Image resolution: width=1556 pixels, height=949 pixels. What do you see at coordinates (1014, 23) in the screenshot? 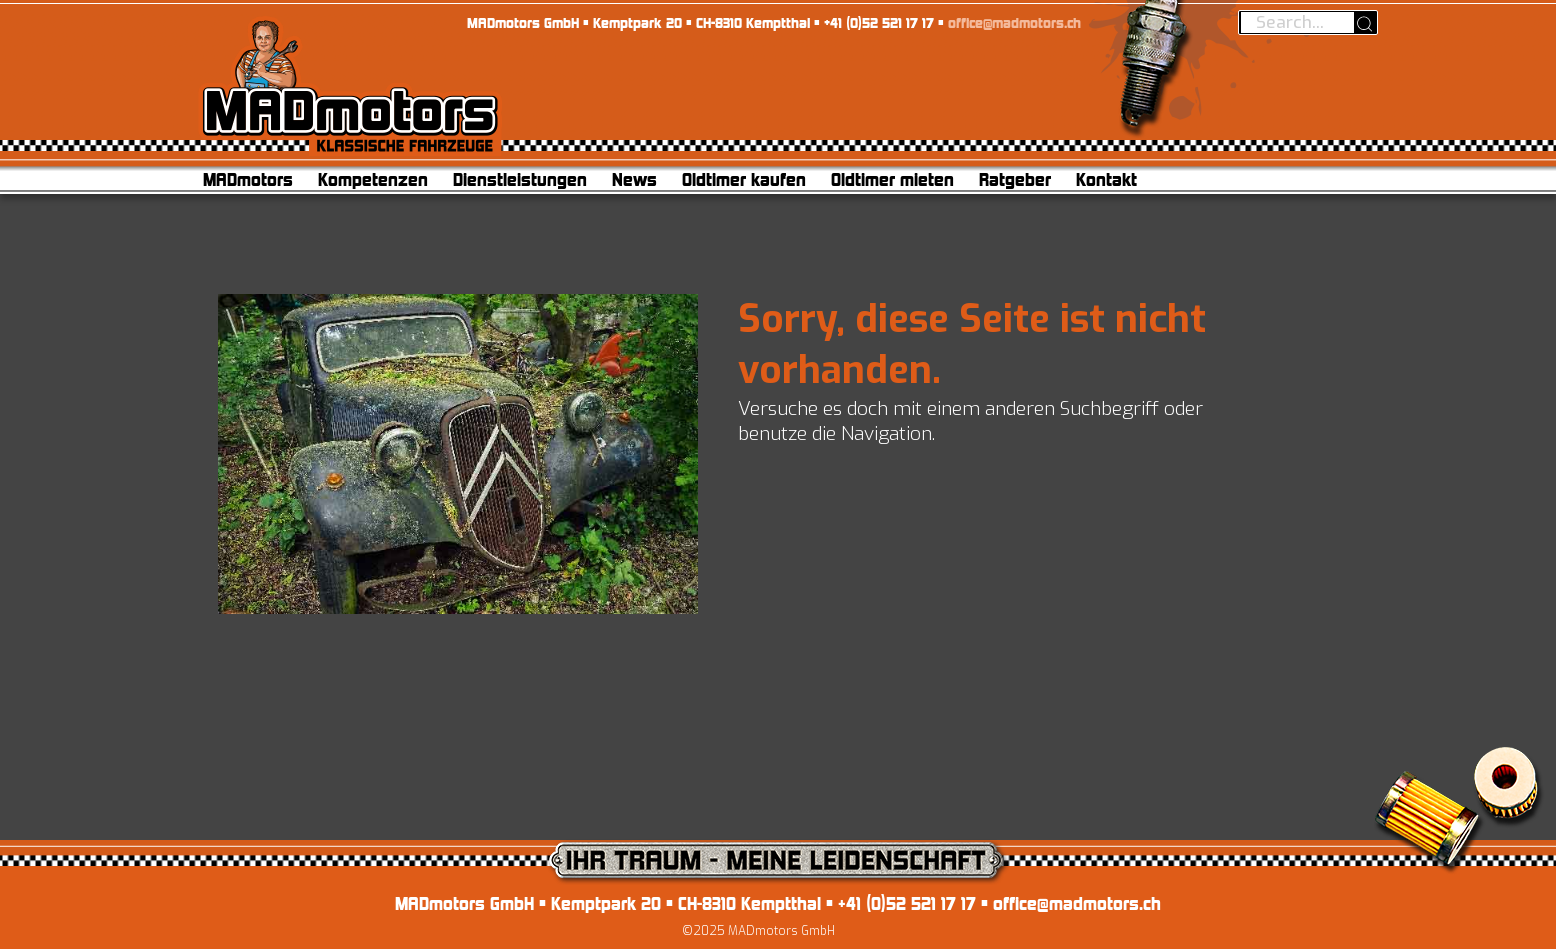
I see `office@madmotors.ch` at bounding box center [1014, 23].